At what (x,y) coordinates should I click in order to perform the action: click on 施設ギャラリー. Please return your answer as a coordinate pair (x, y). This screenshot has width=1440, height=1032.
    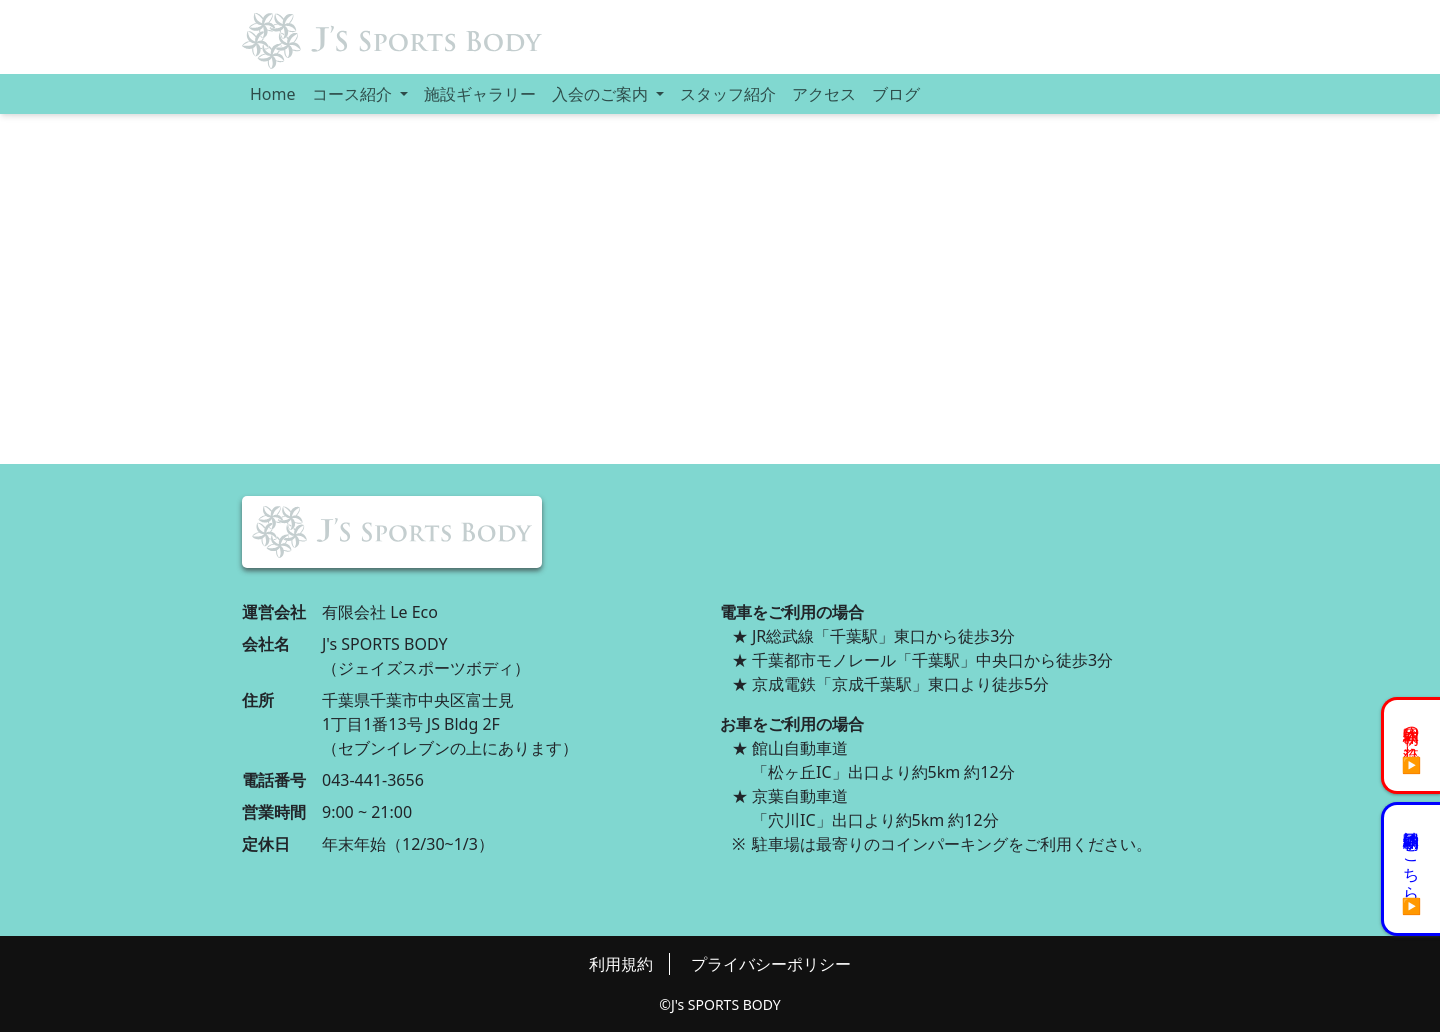
    Looking at the image, I should click on (480, 94).